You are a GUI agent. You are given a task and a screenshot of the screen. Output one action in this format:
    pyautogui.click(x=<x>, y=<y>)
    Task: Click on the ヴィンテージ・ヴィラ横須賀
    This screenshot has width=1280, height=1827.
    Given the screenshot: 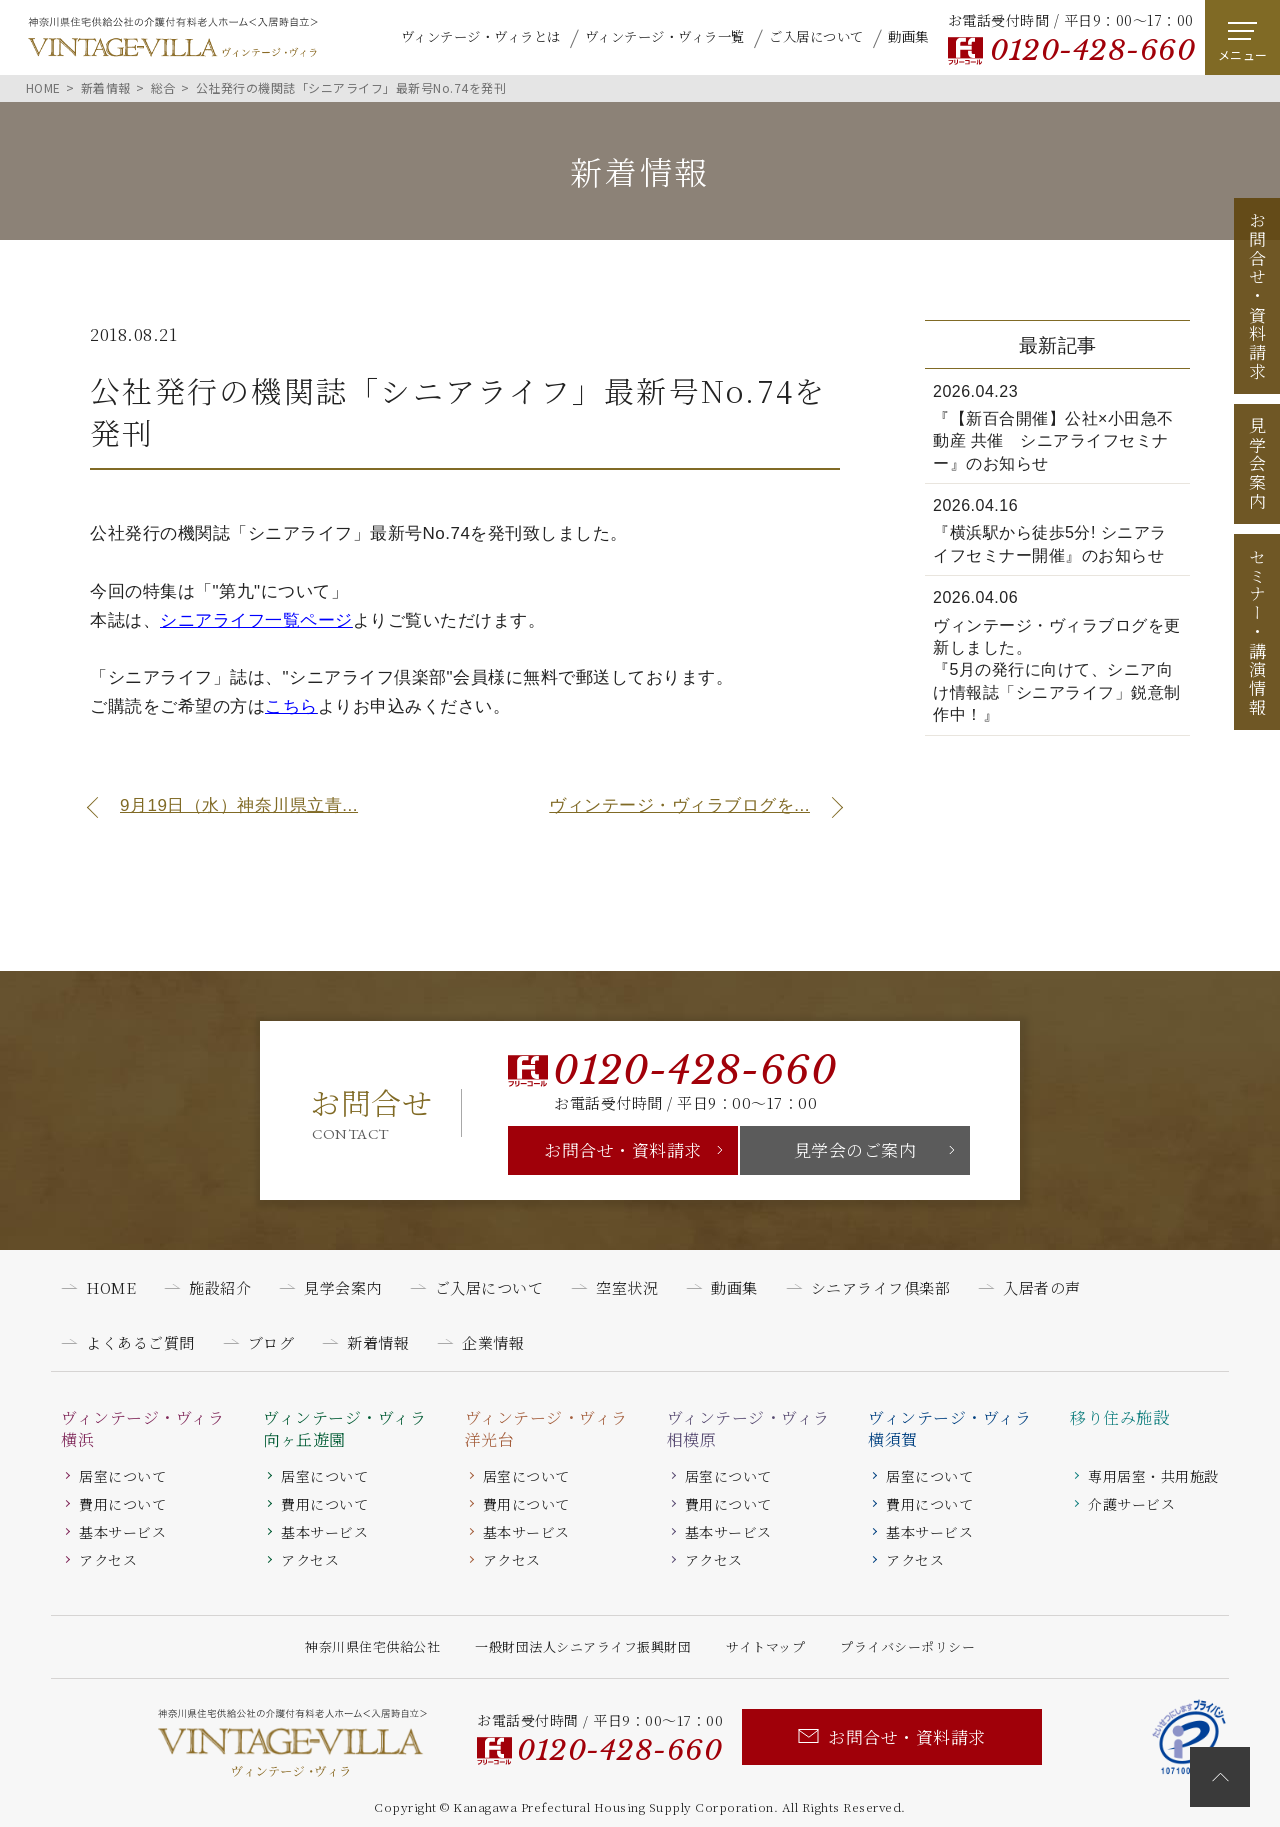 What is the action you would take?
    pyautogui.click(x=949, y=1429)
    